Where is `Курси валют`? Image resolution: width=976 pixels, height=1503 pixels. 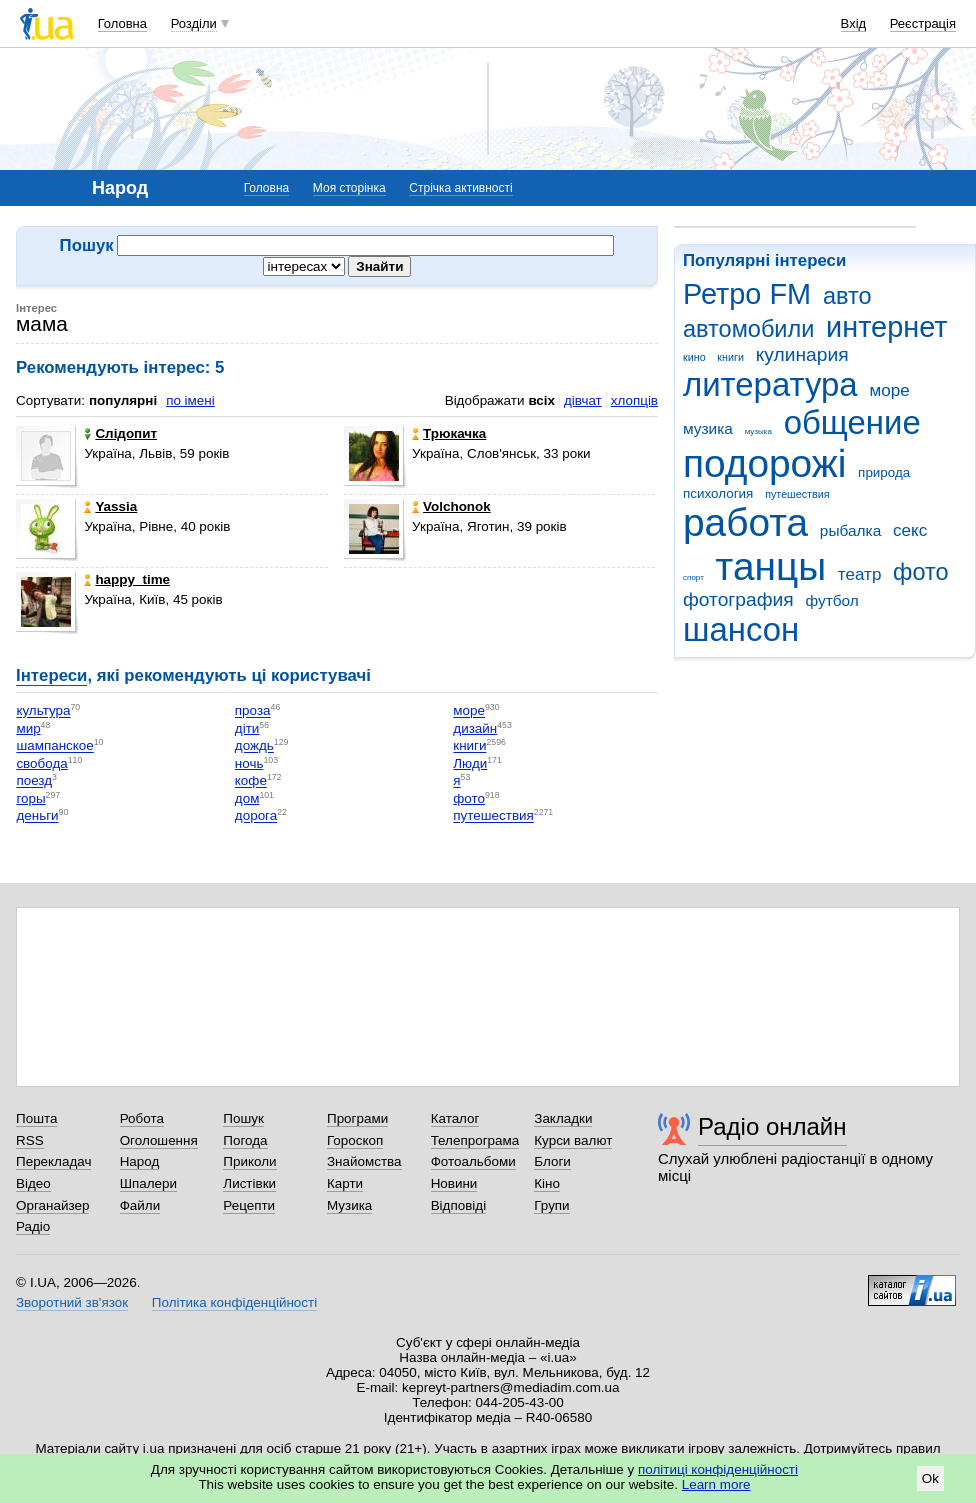 Курси валют is located at coordinates (573, 1140).